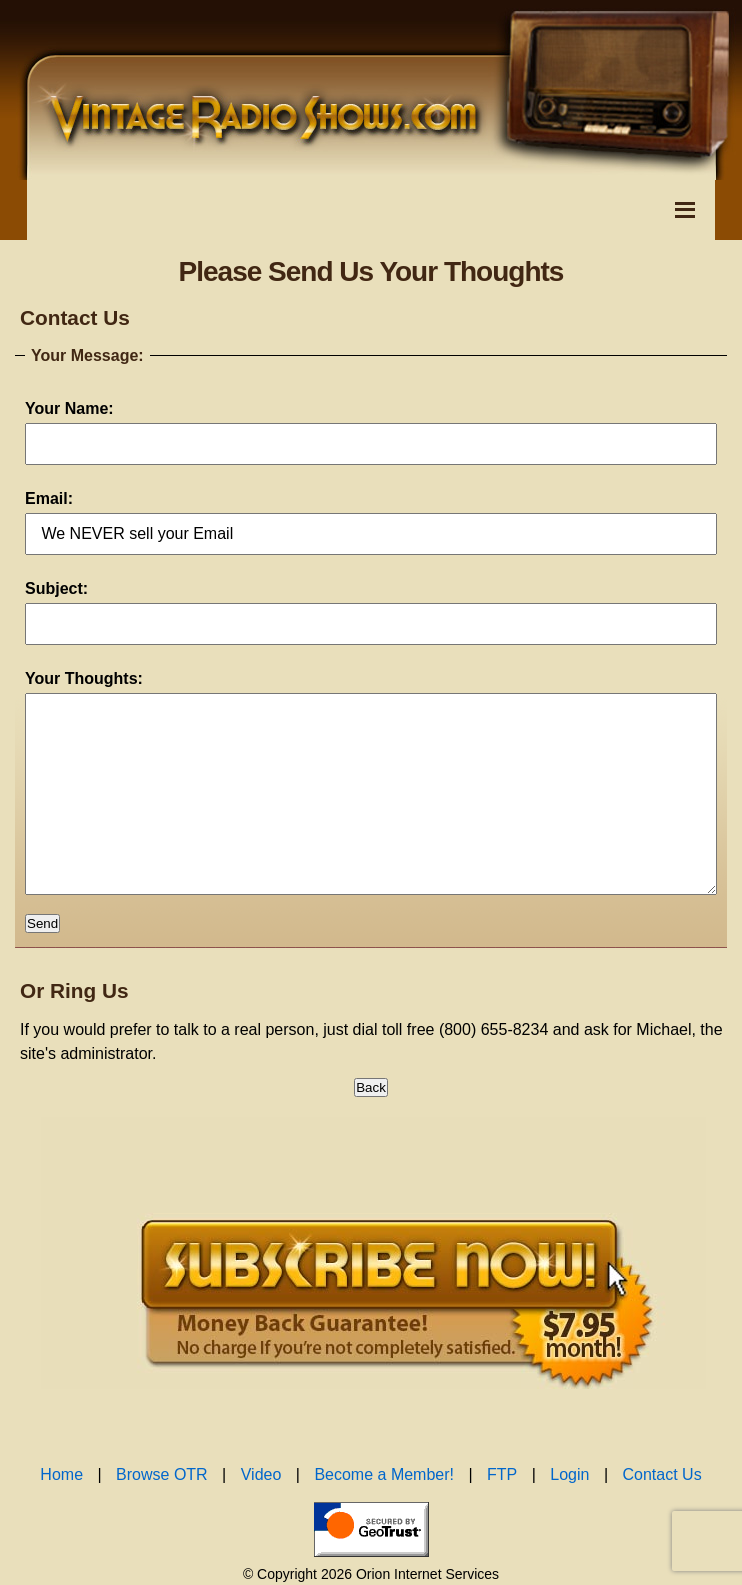 The width and height of the screenshot is (742, 1585). I want to click on Become a Member!, so click(384, 1514).